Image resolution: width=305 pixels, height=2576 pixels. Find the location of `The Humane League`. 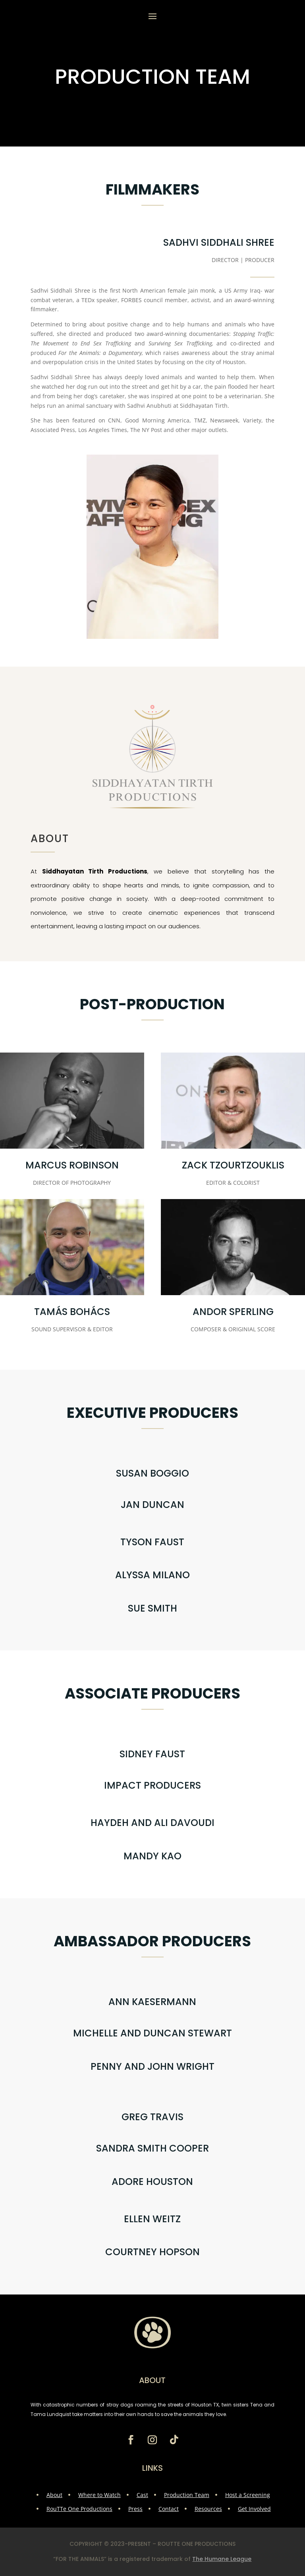

The Humane League is located at coordinates (221, 2559).